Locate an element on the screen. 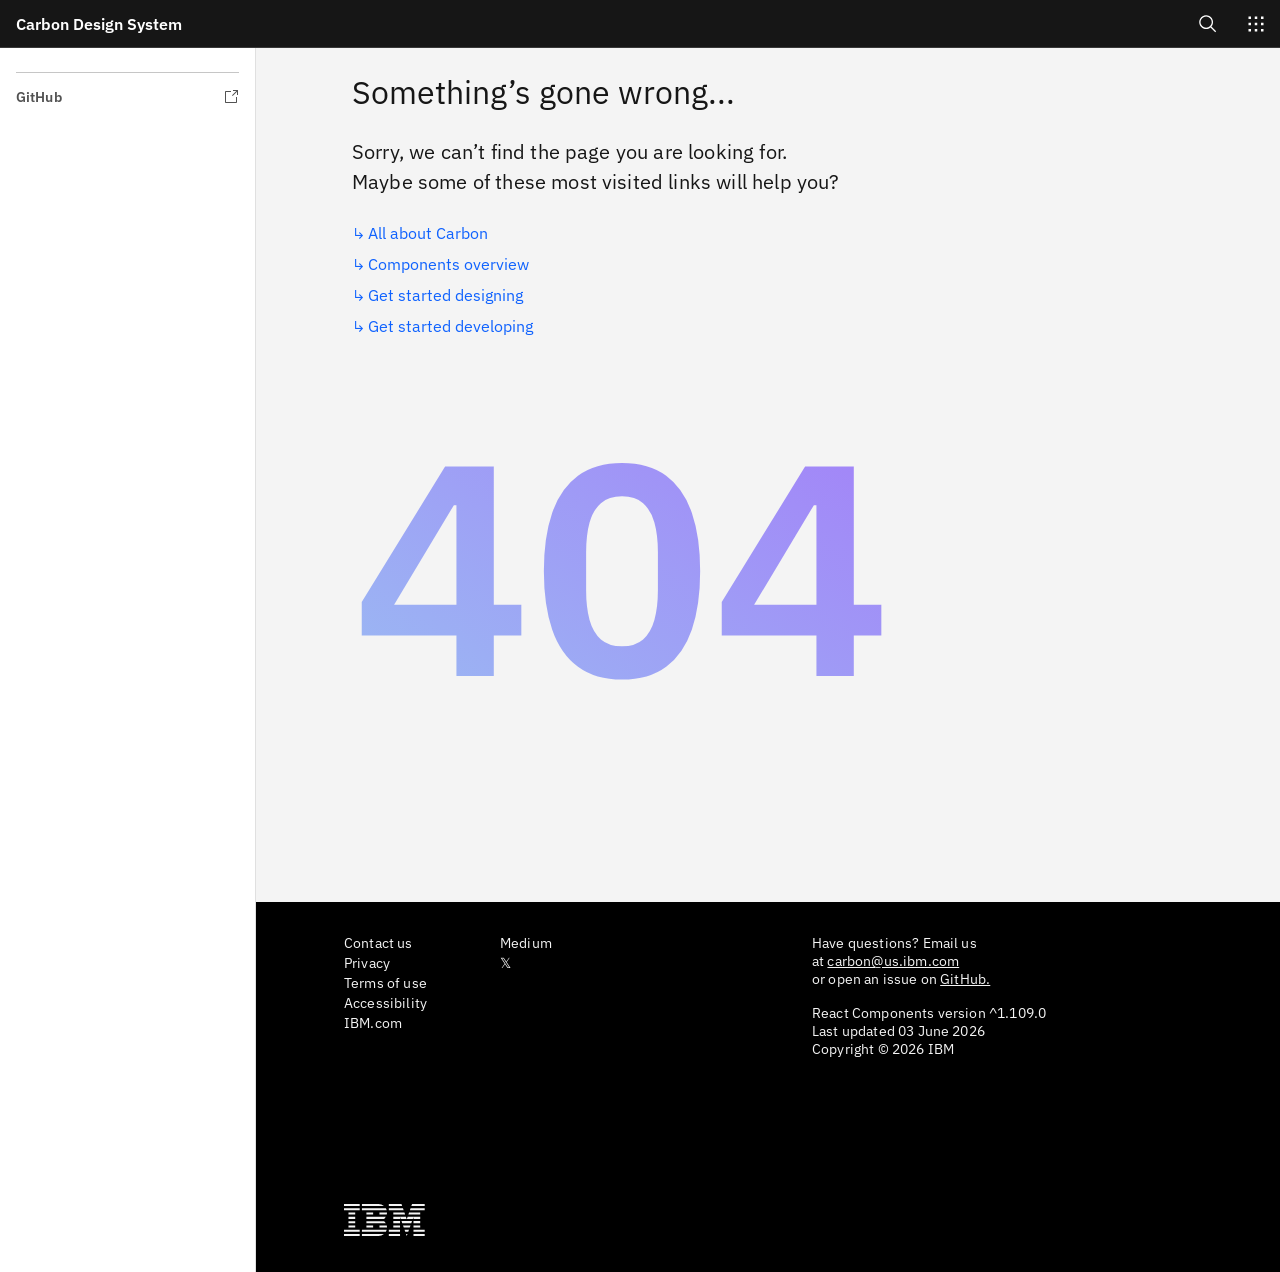 The height and width of the screenshot is (1272, 1280). Contact us is located at coordinates (378, 943).